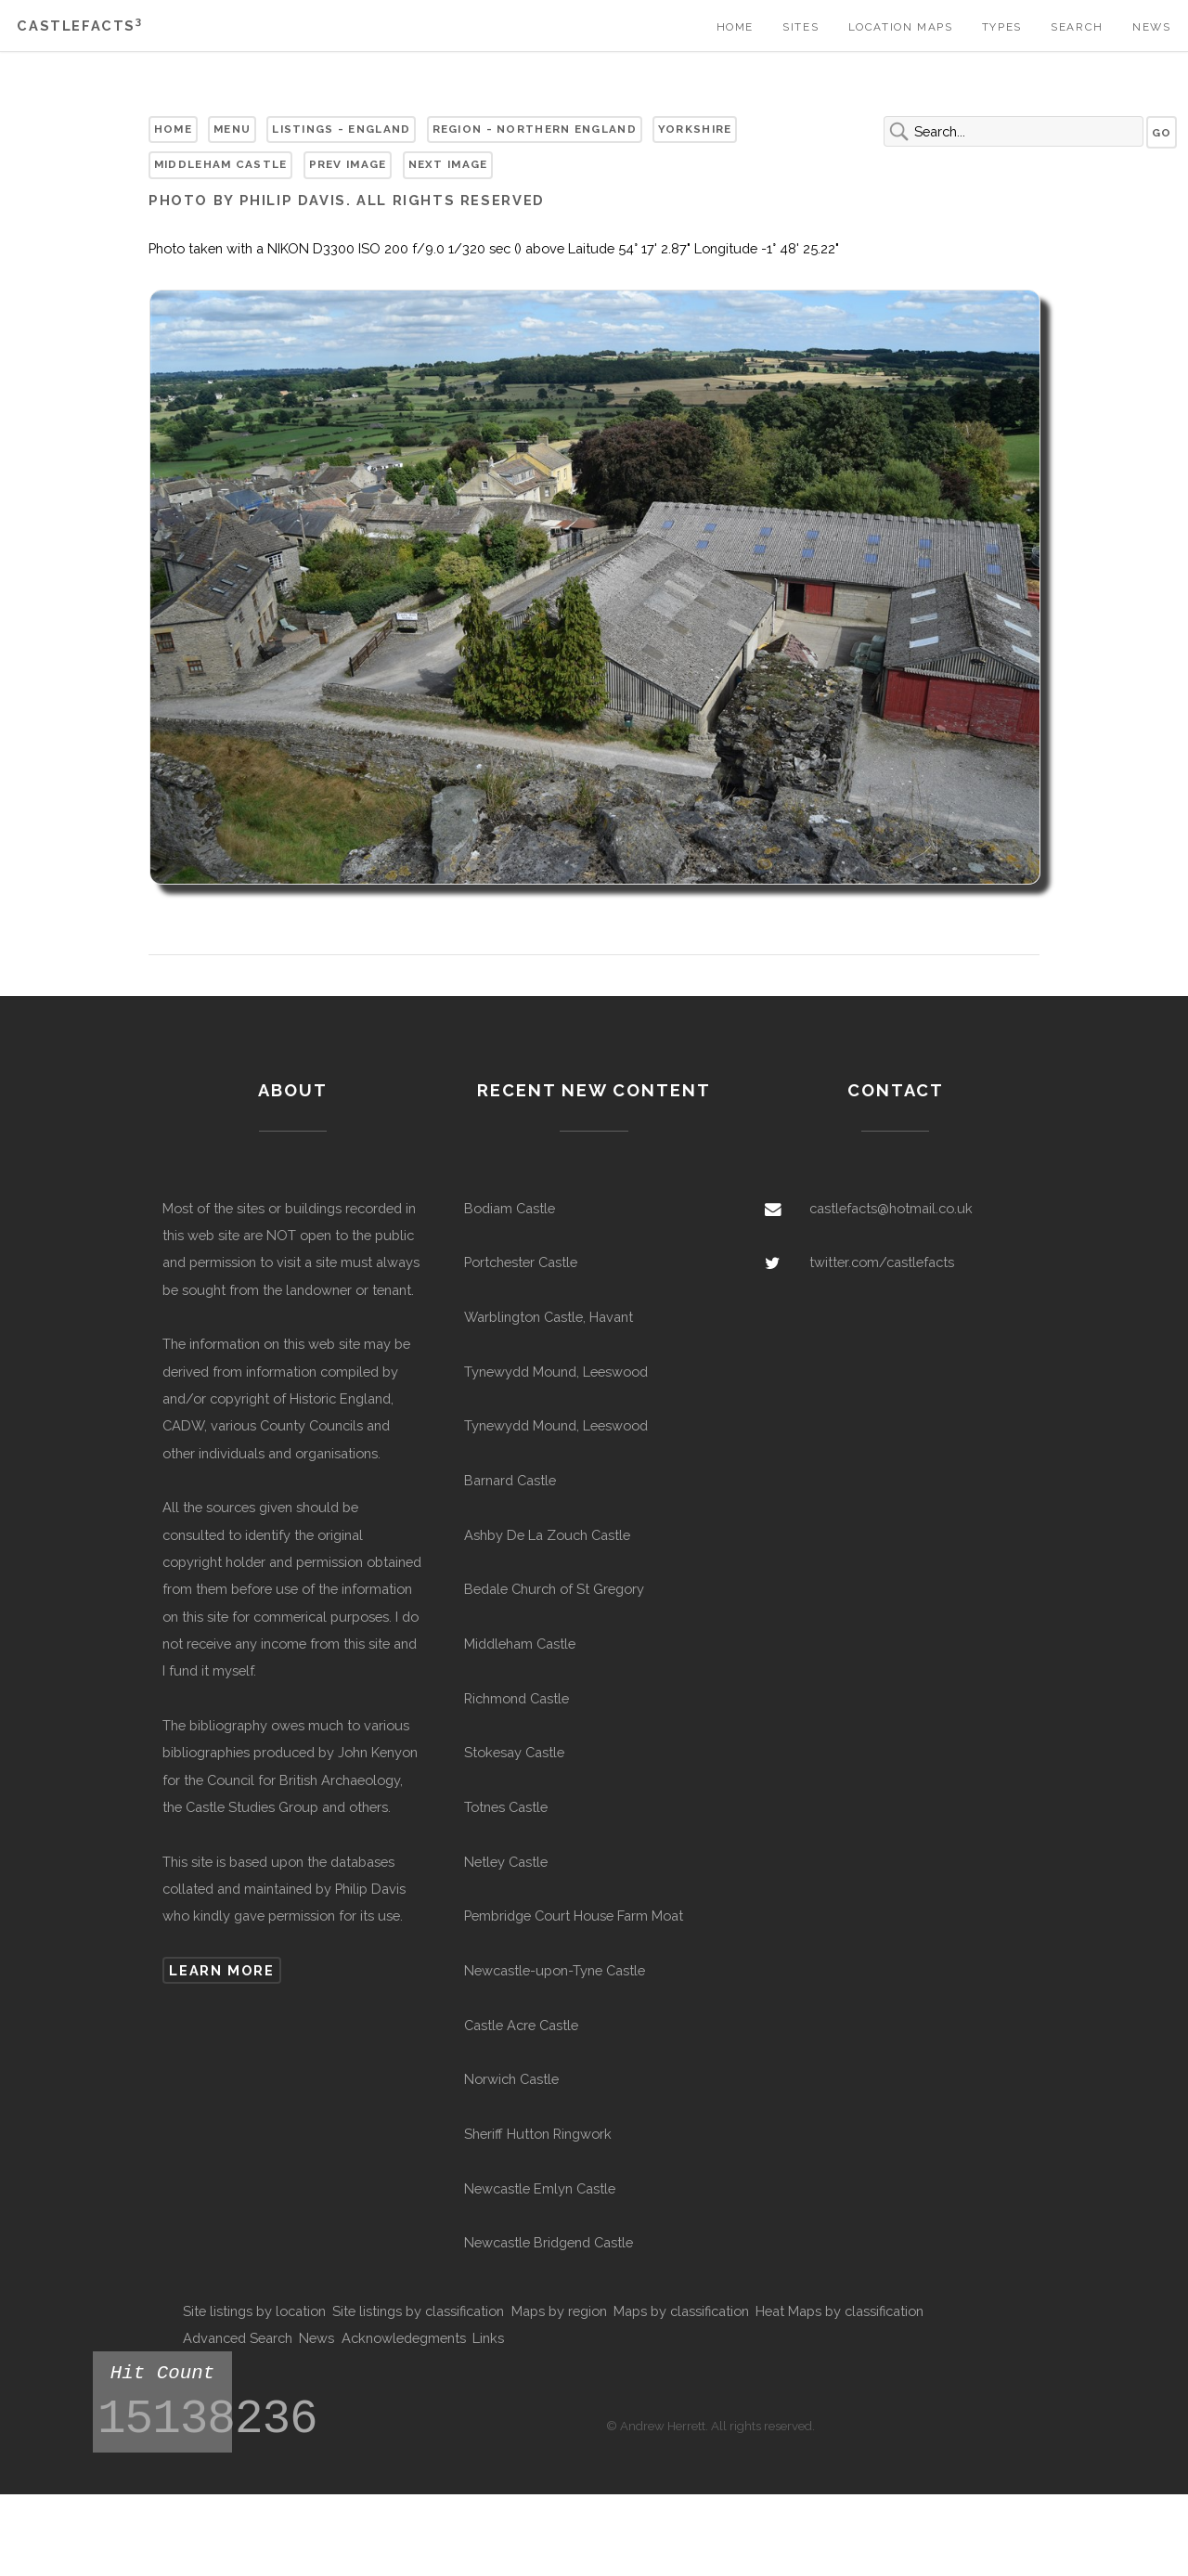 This screenshot has width=1188, height=2576. What do you see at coordinates (506, 1862) in the screenshot?
I see `Netley Castle` at bounding box center [506, 1862].